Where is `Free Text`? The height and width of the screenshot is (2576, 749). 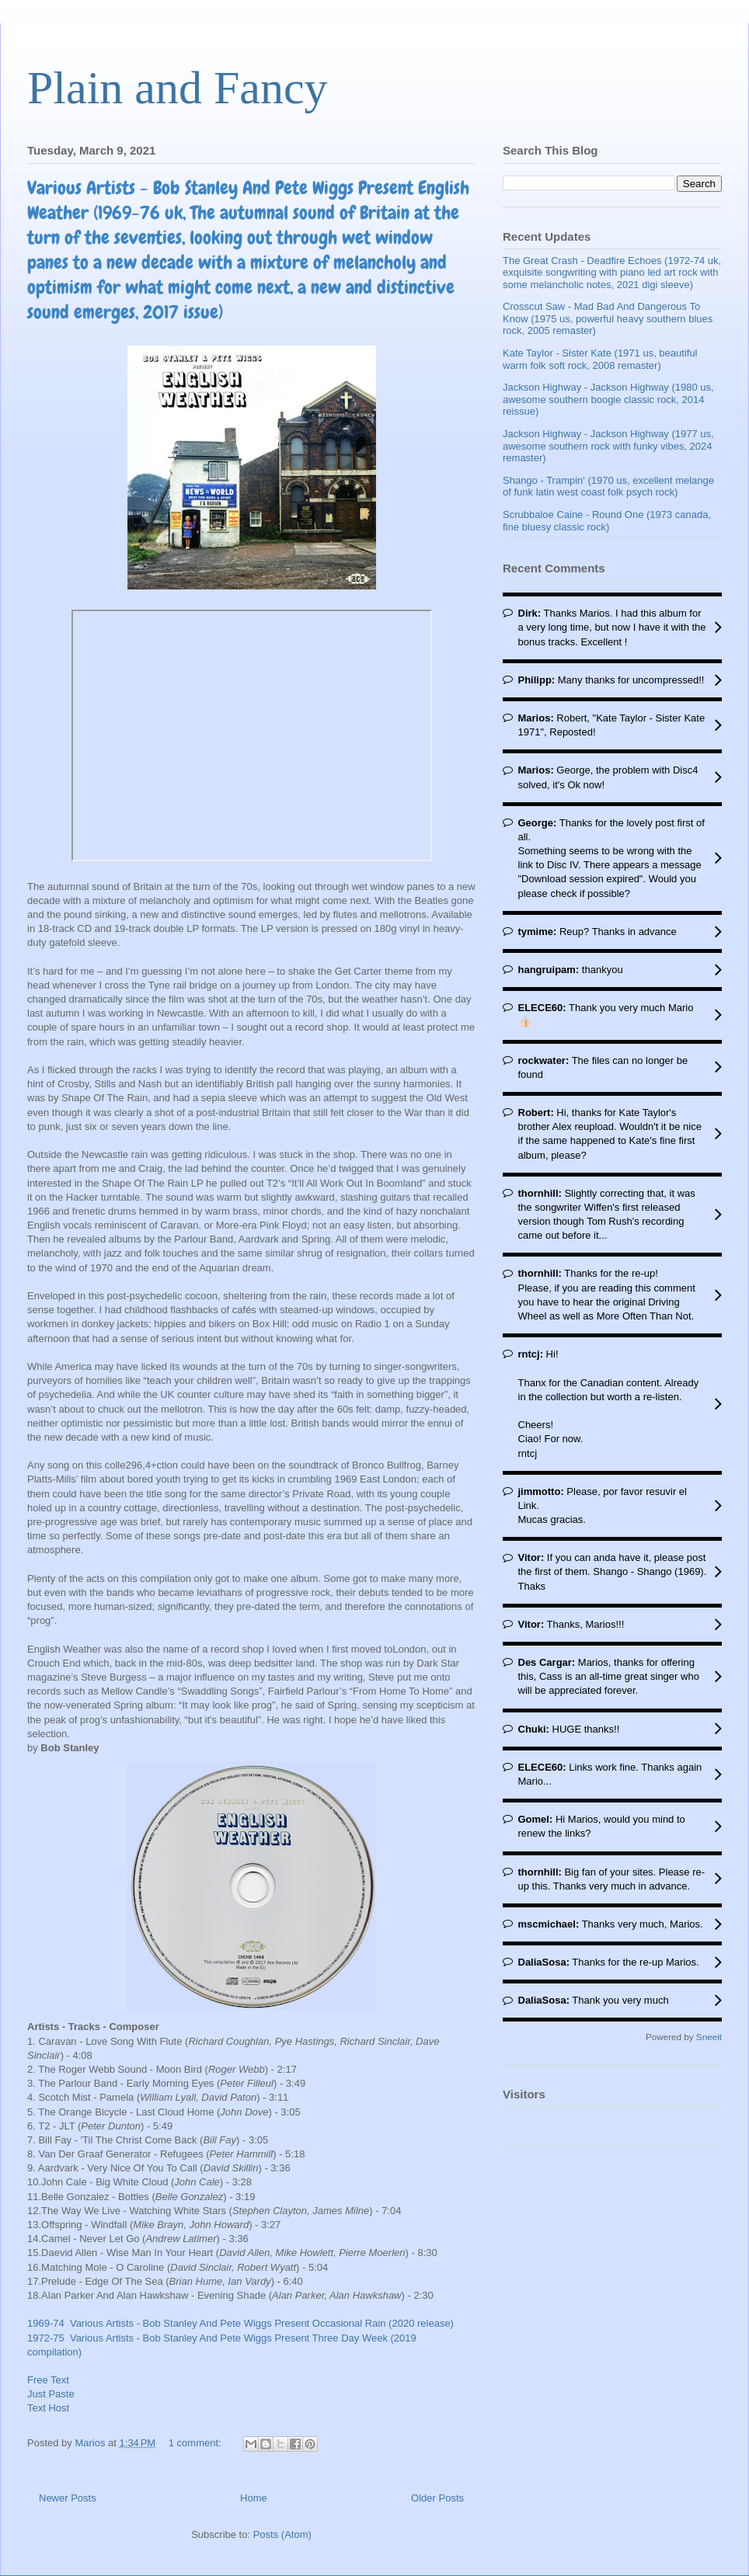 Free Text is located at coordinates (48, 2380).